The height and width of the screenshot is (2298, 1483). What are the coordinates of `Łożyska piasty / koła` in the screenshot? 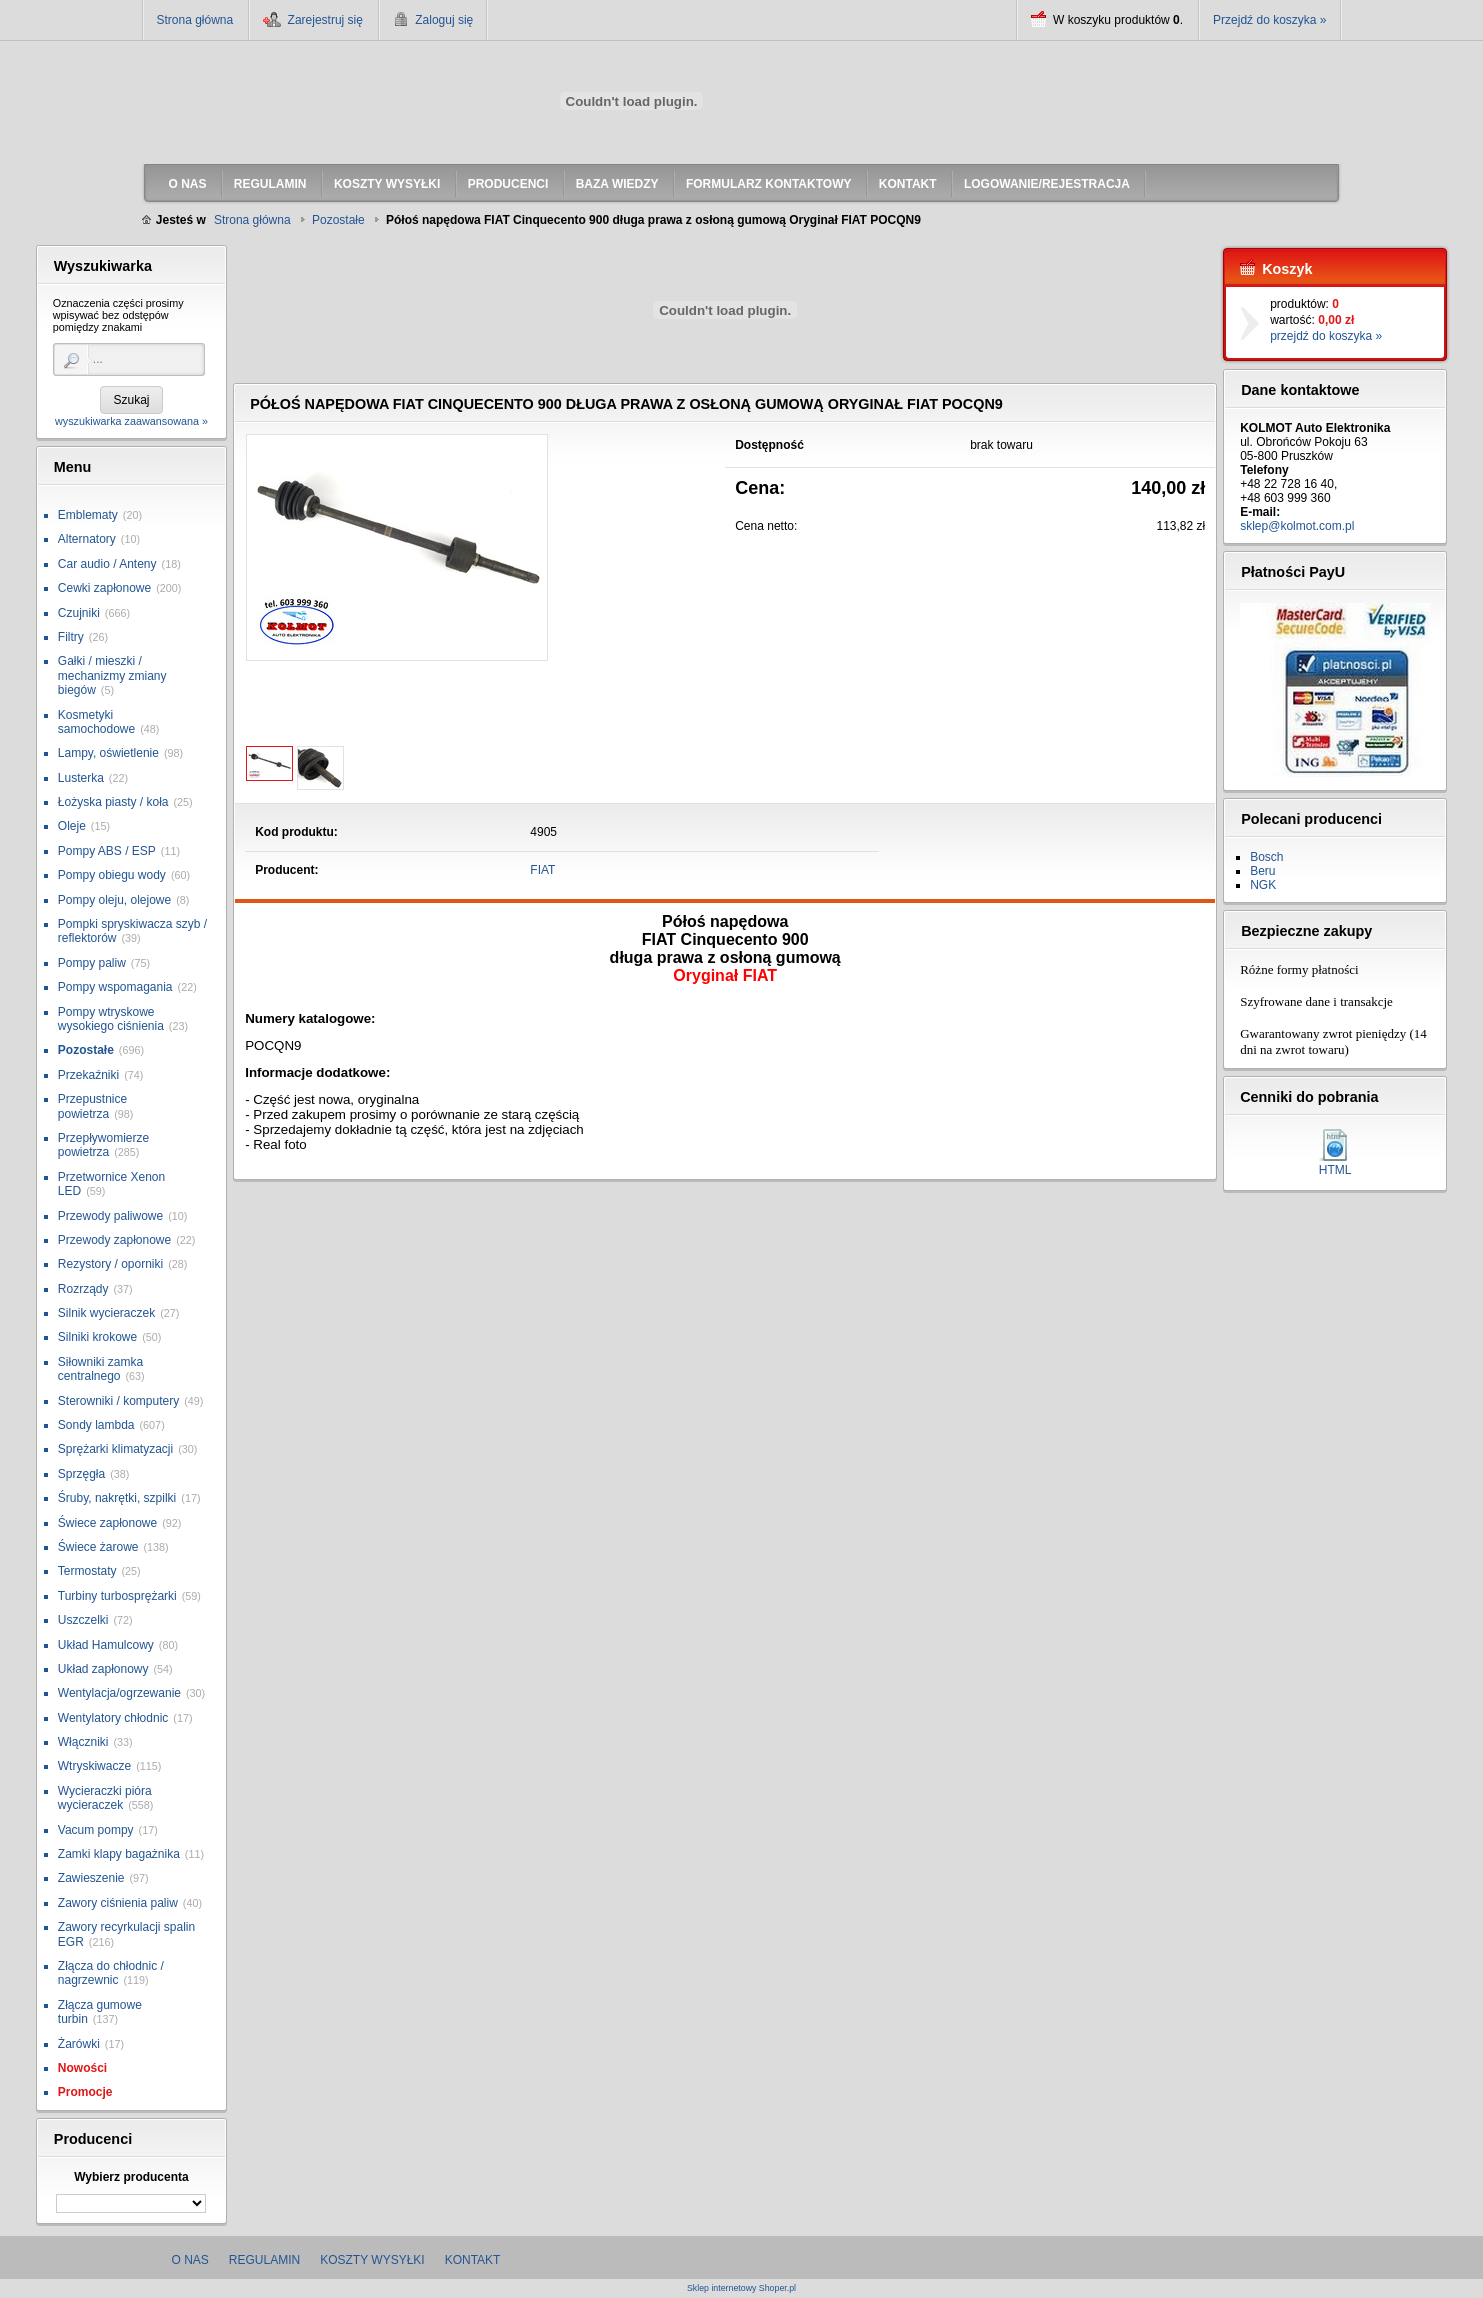 It's located at (113, 802).